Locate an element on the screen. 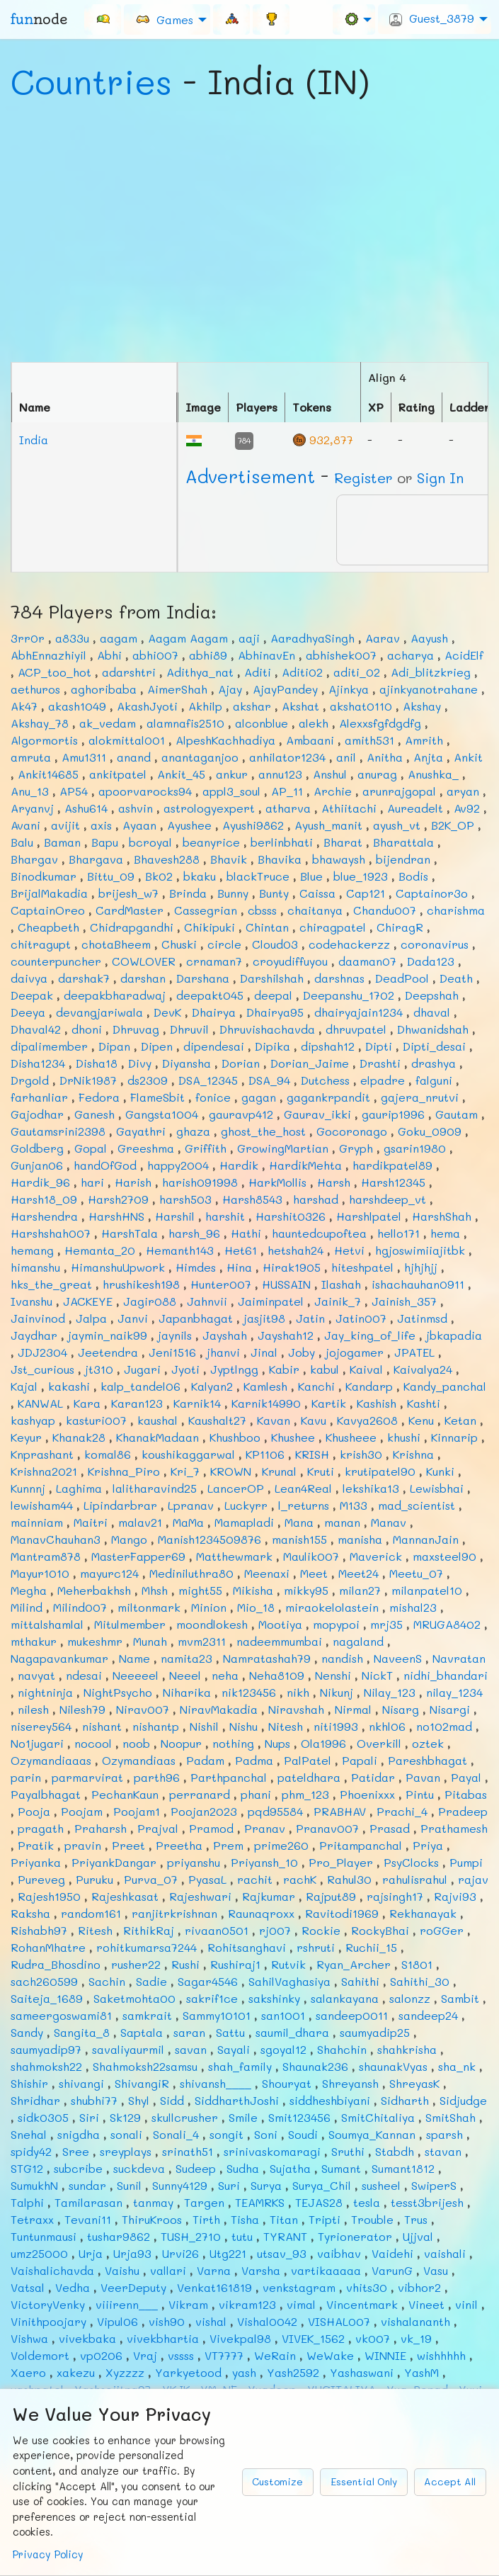 This screenshot has width=499, height=2576. Papali is located at coordinates (359, 1760).